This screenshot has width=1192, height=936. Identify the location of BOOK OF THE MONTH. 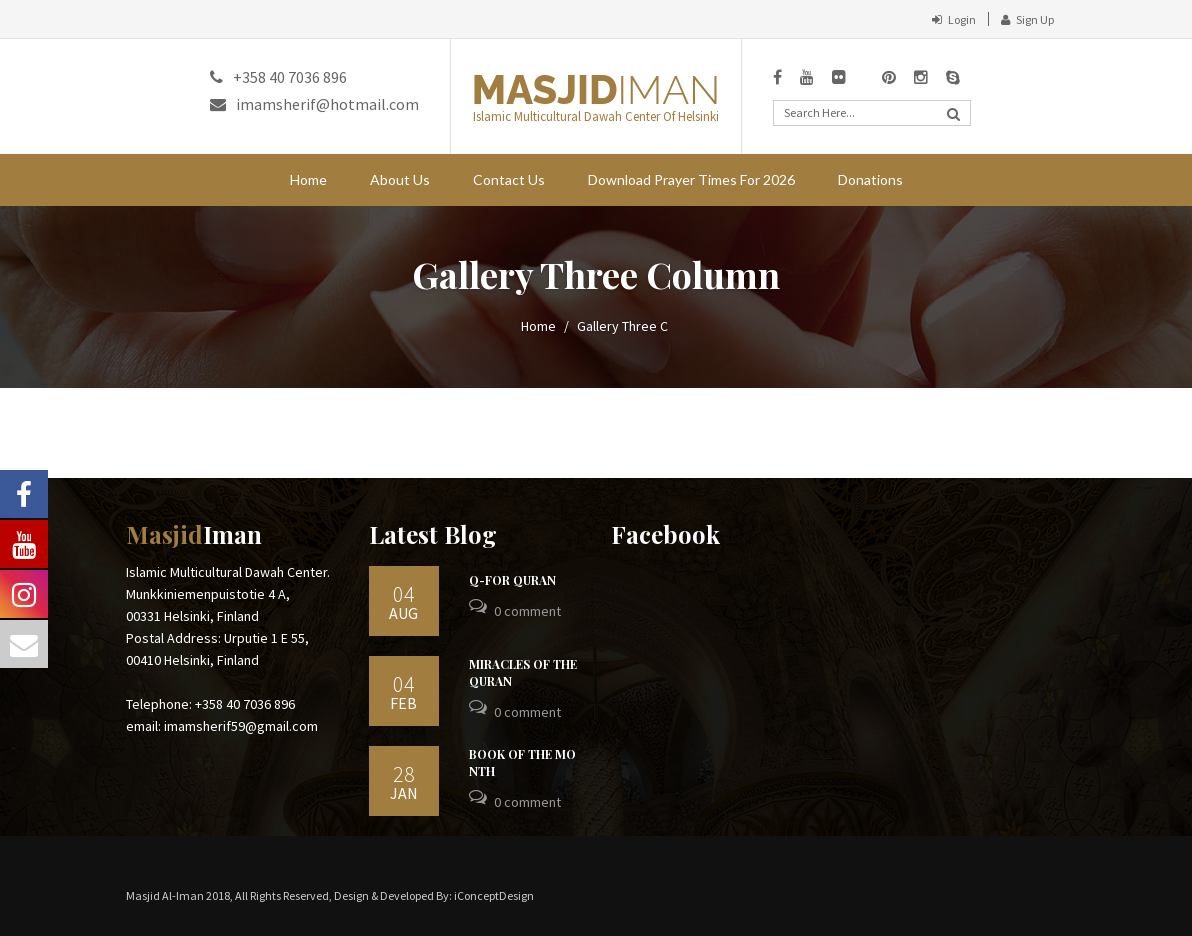
(522, 762).